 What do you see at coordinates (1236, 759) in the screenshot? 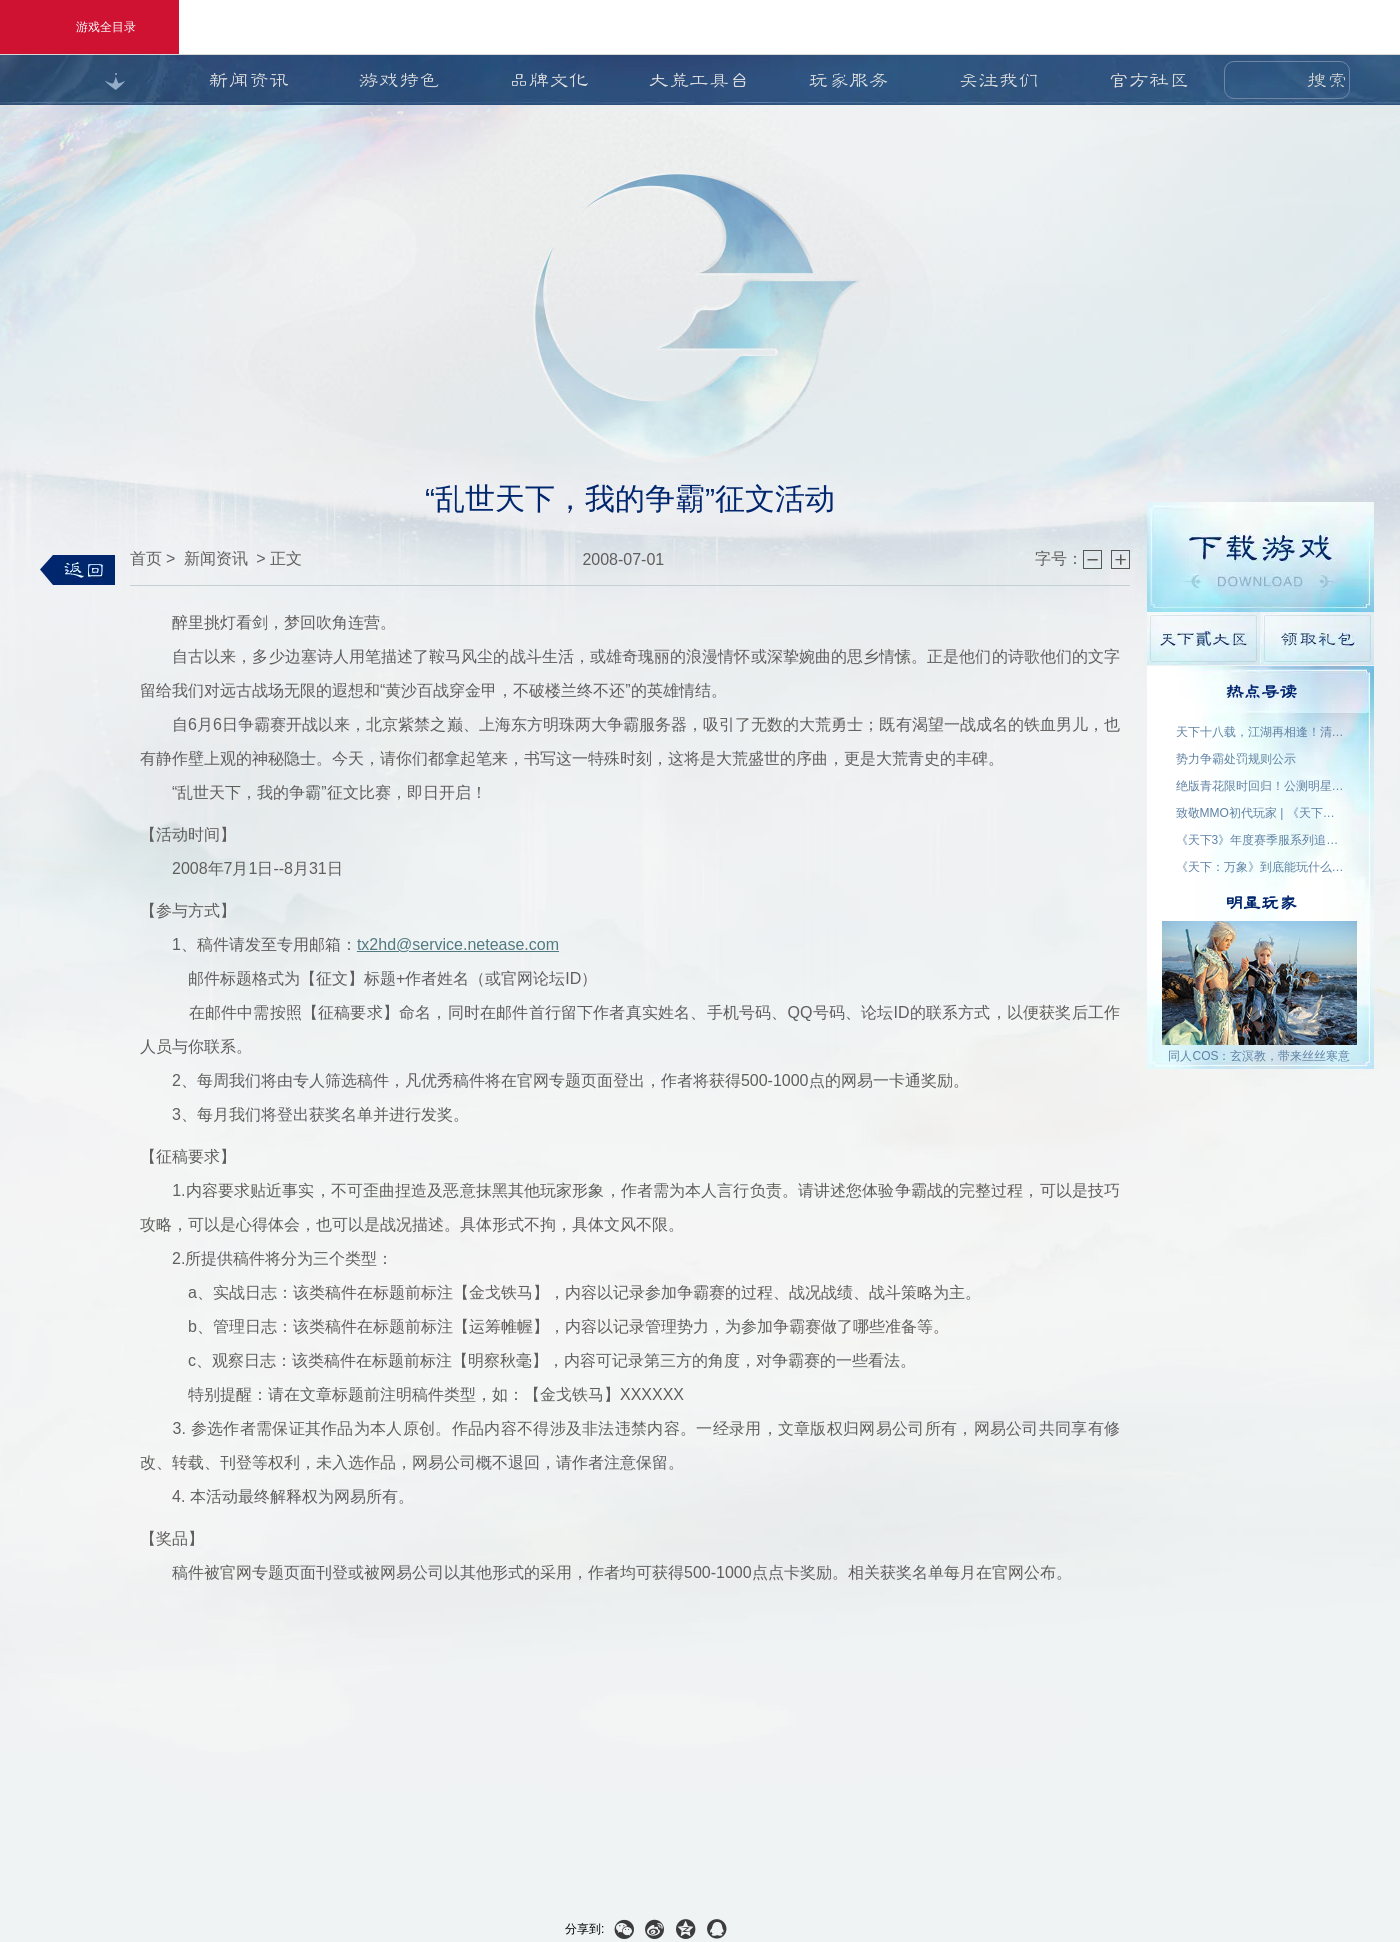
I see `势力争霸处罚规则公示` at bounding box center [1236, 759].